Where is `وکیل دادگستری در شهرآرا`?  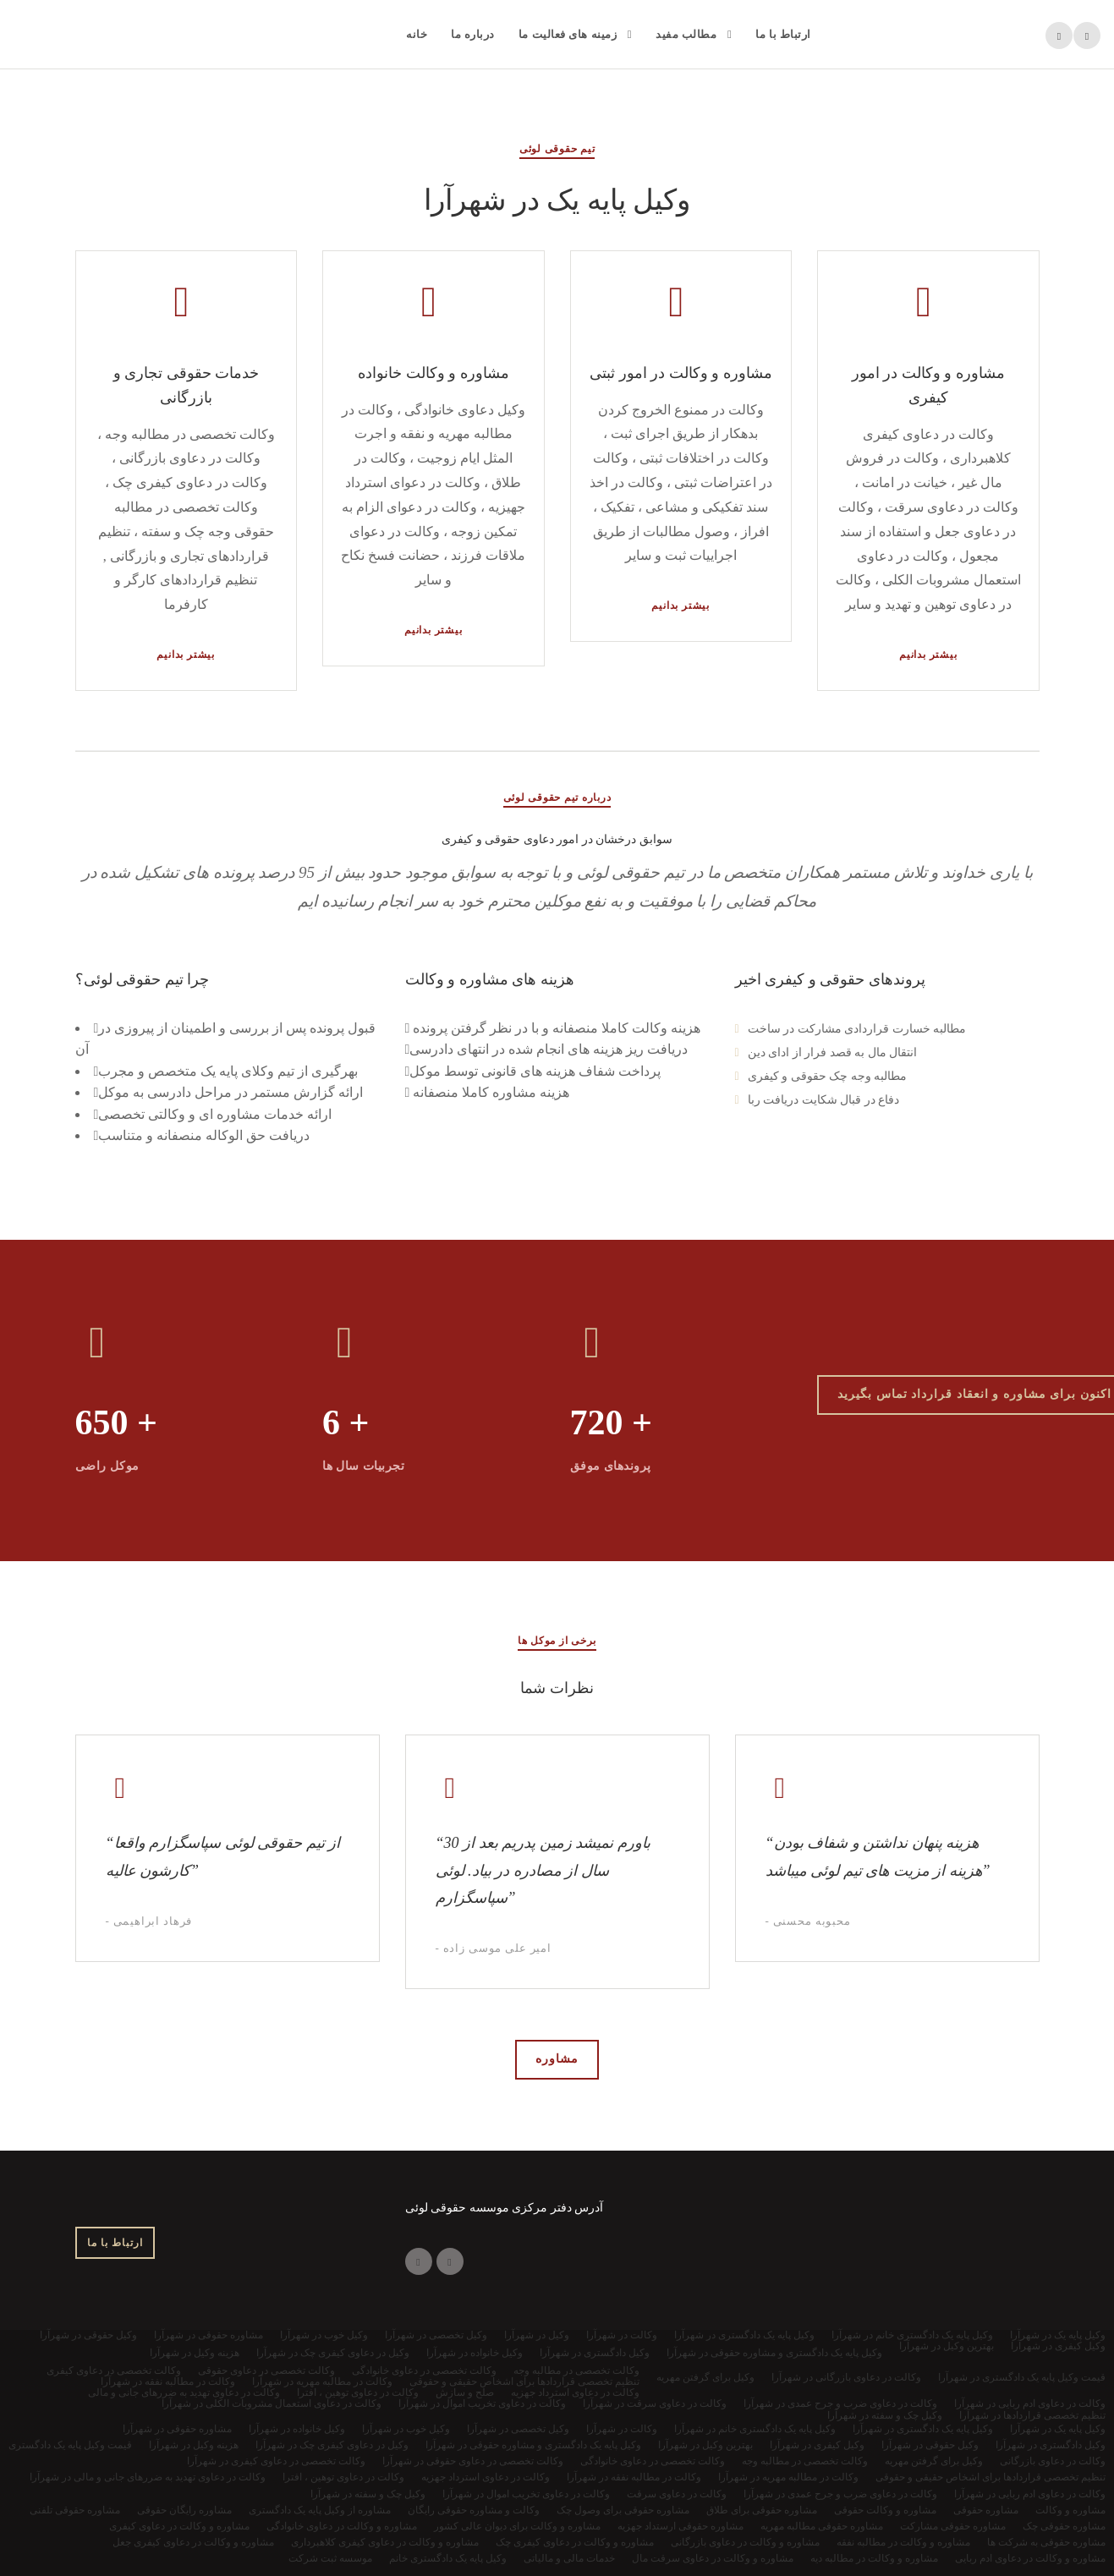 وکیل دادگستری در شهرآرا is located at coordinates (1051, 2445).